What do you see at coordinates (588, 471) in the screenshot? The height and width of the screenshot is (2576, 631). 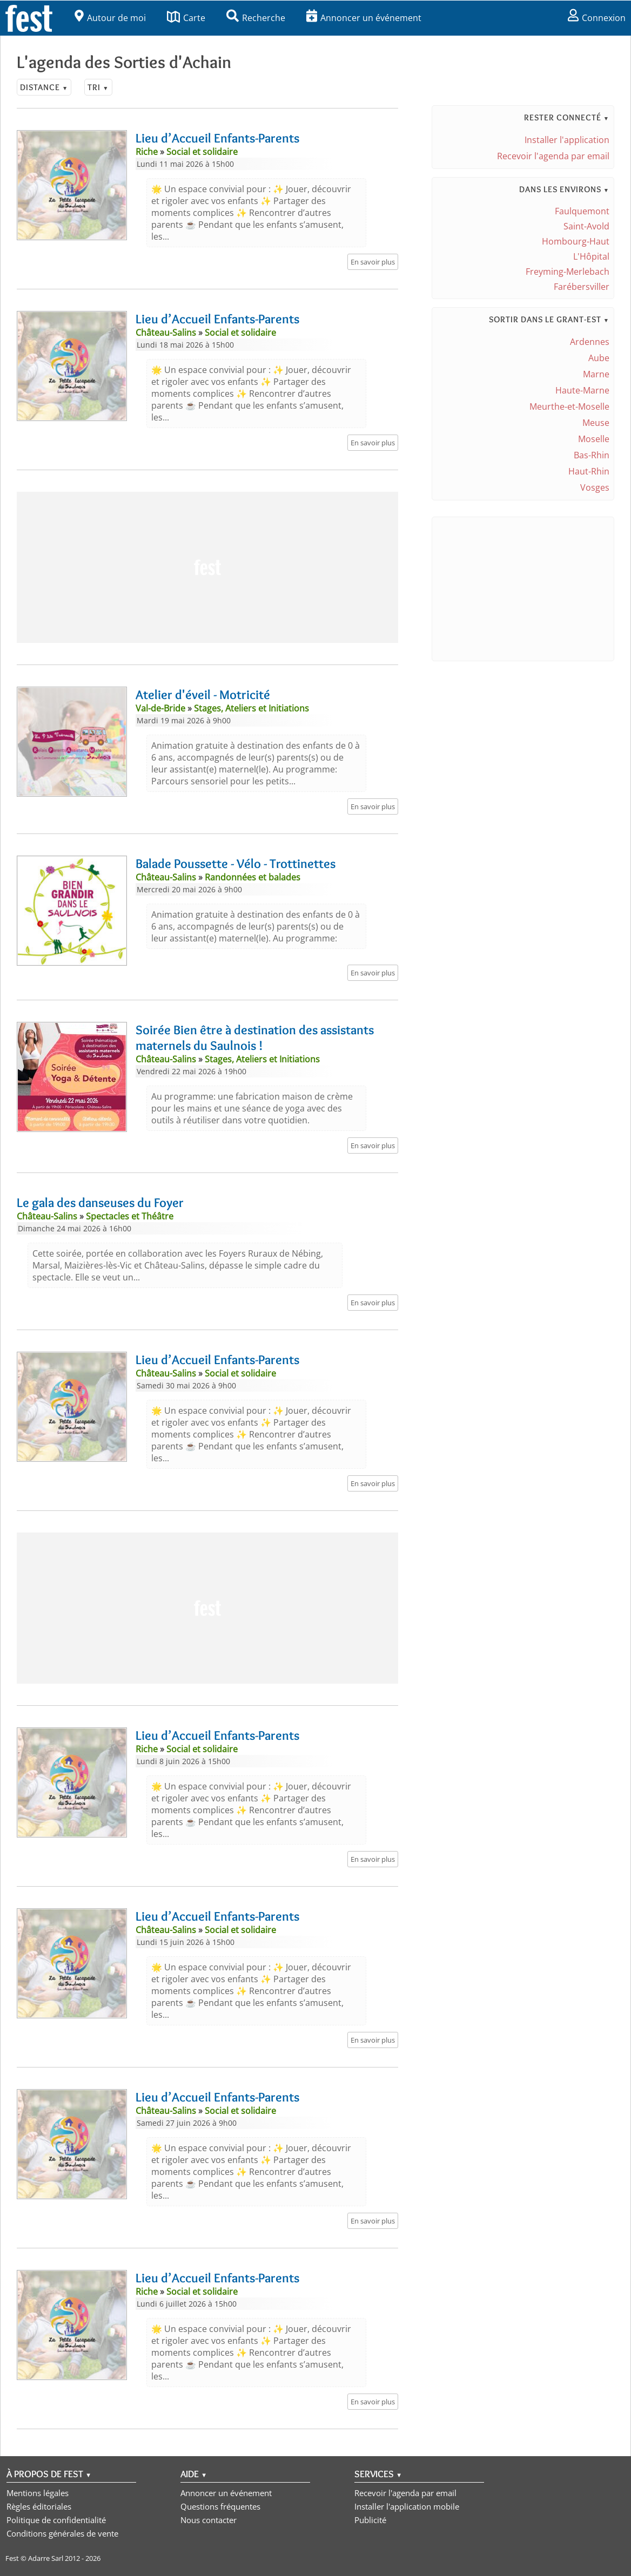 I see `Haut-Rhin` at bounding box center [588, 471].